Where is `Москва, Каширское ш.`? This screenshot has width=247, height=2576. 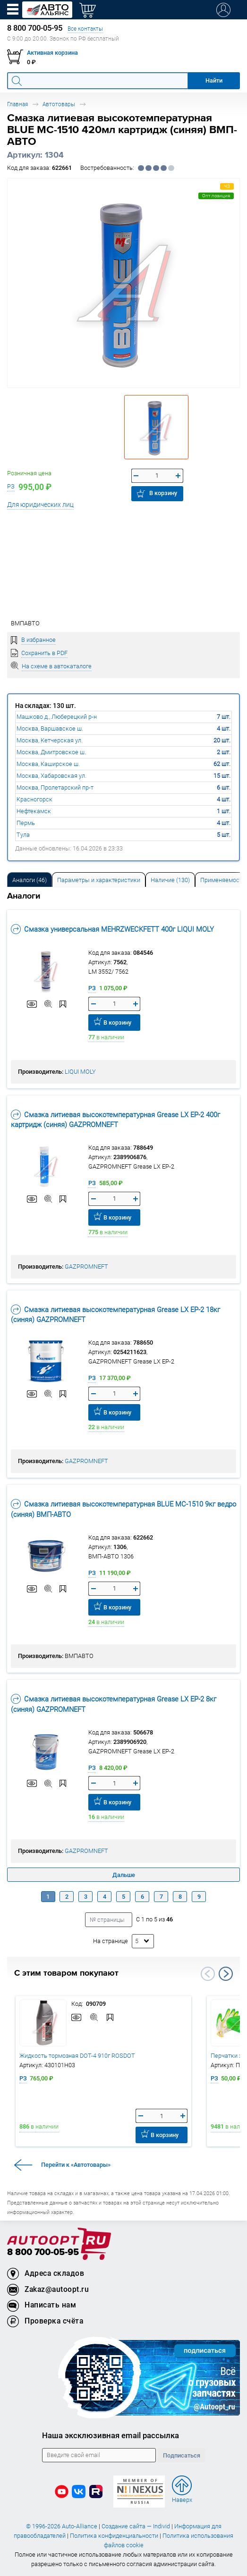 Москва, Каширское ш. is located at coordinates (48, 764).